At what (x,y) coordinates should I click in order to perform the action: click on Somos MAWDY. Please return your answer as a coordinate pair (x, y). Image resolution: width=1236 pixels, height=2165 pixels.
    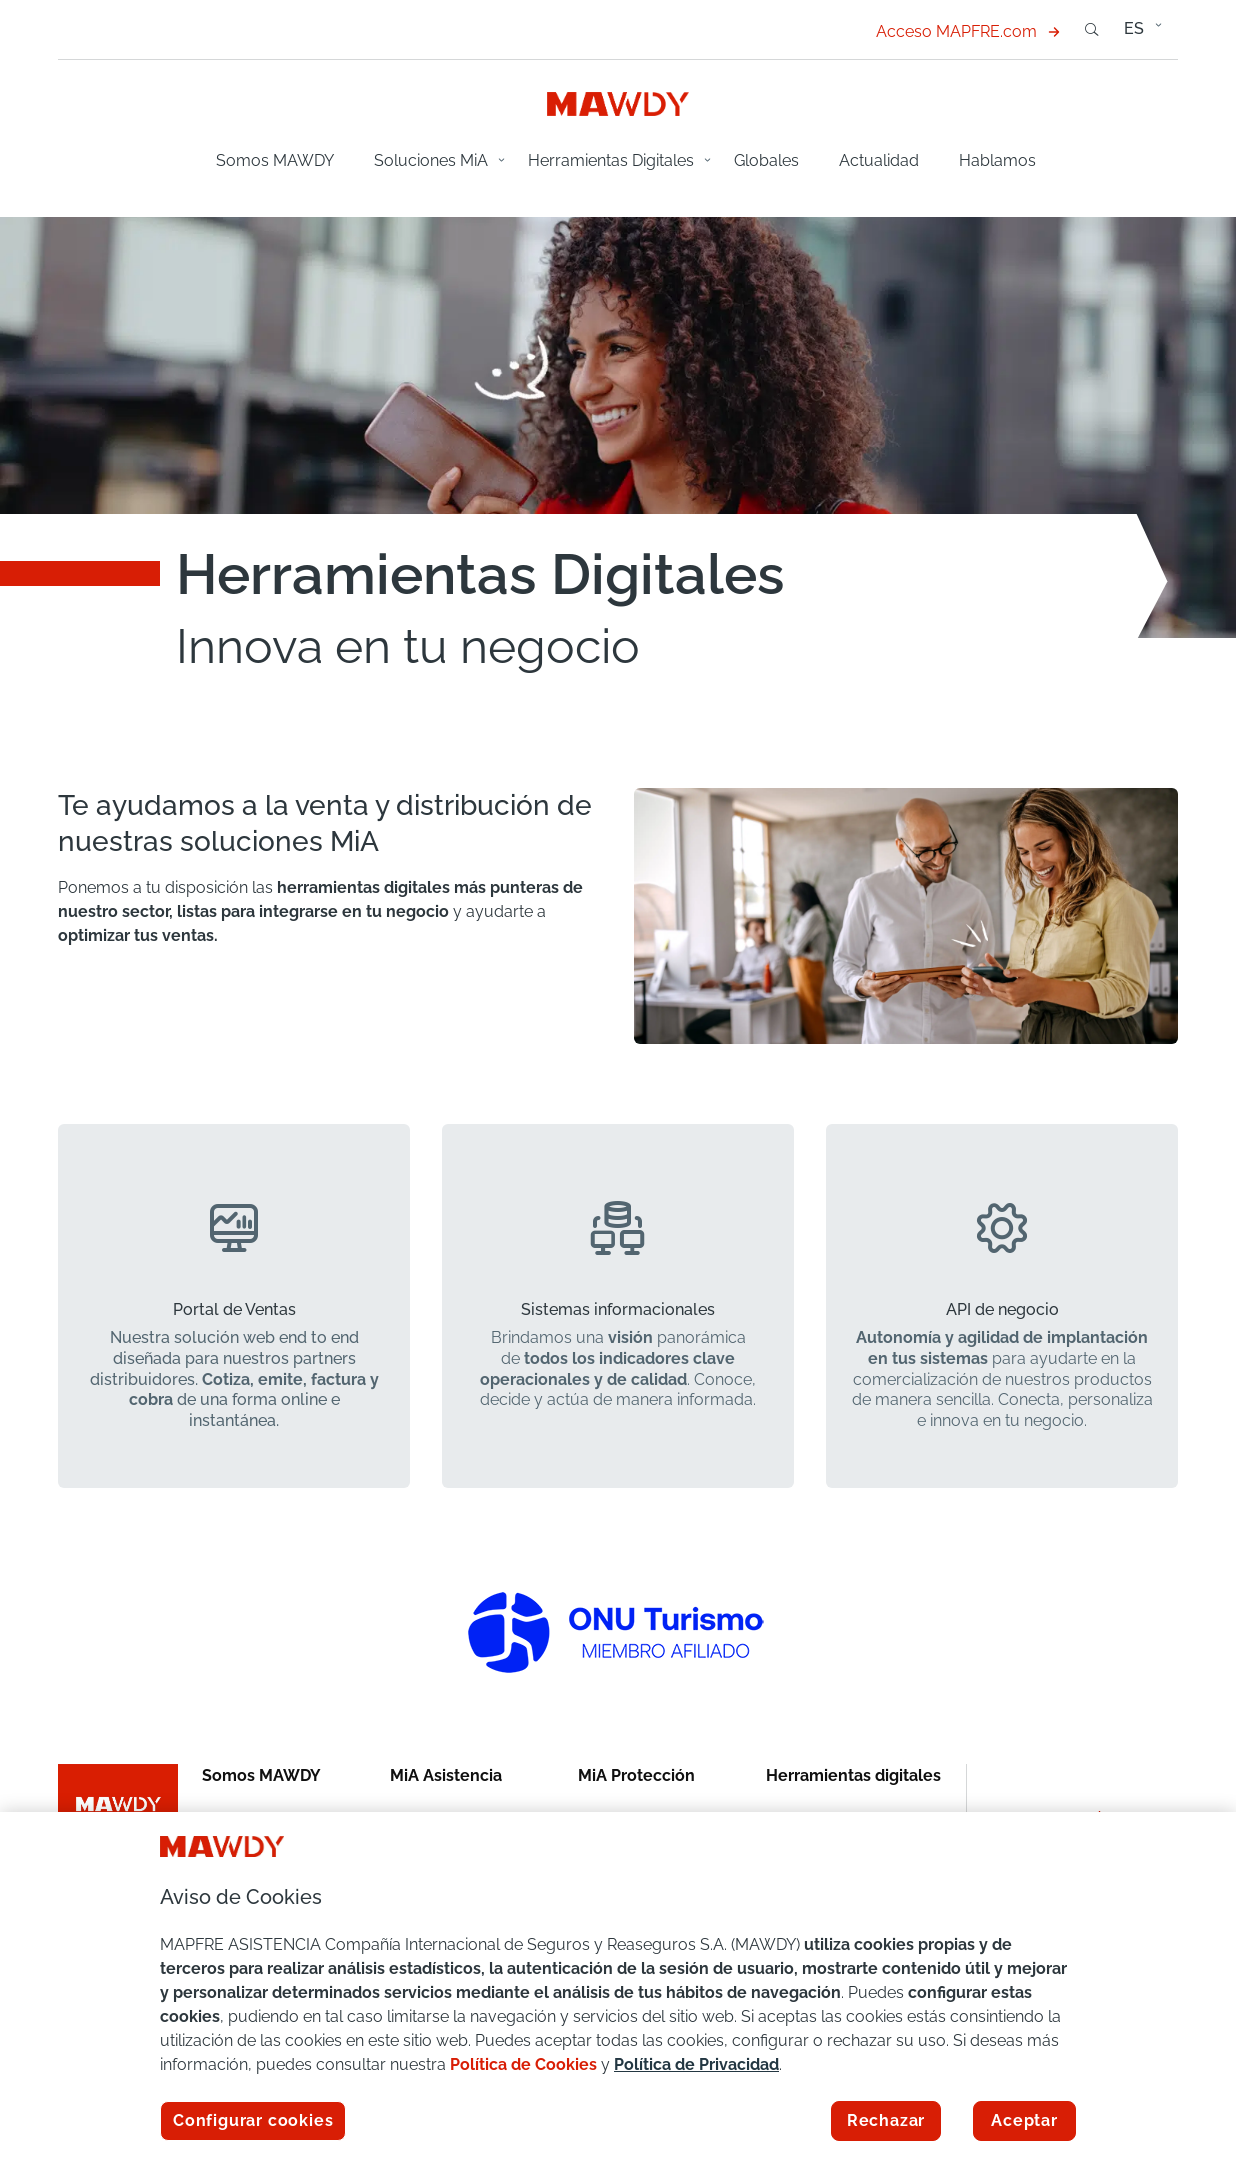
    Looking at the image, I should click on (275, 160).